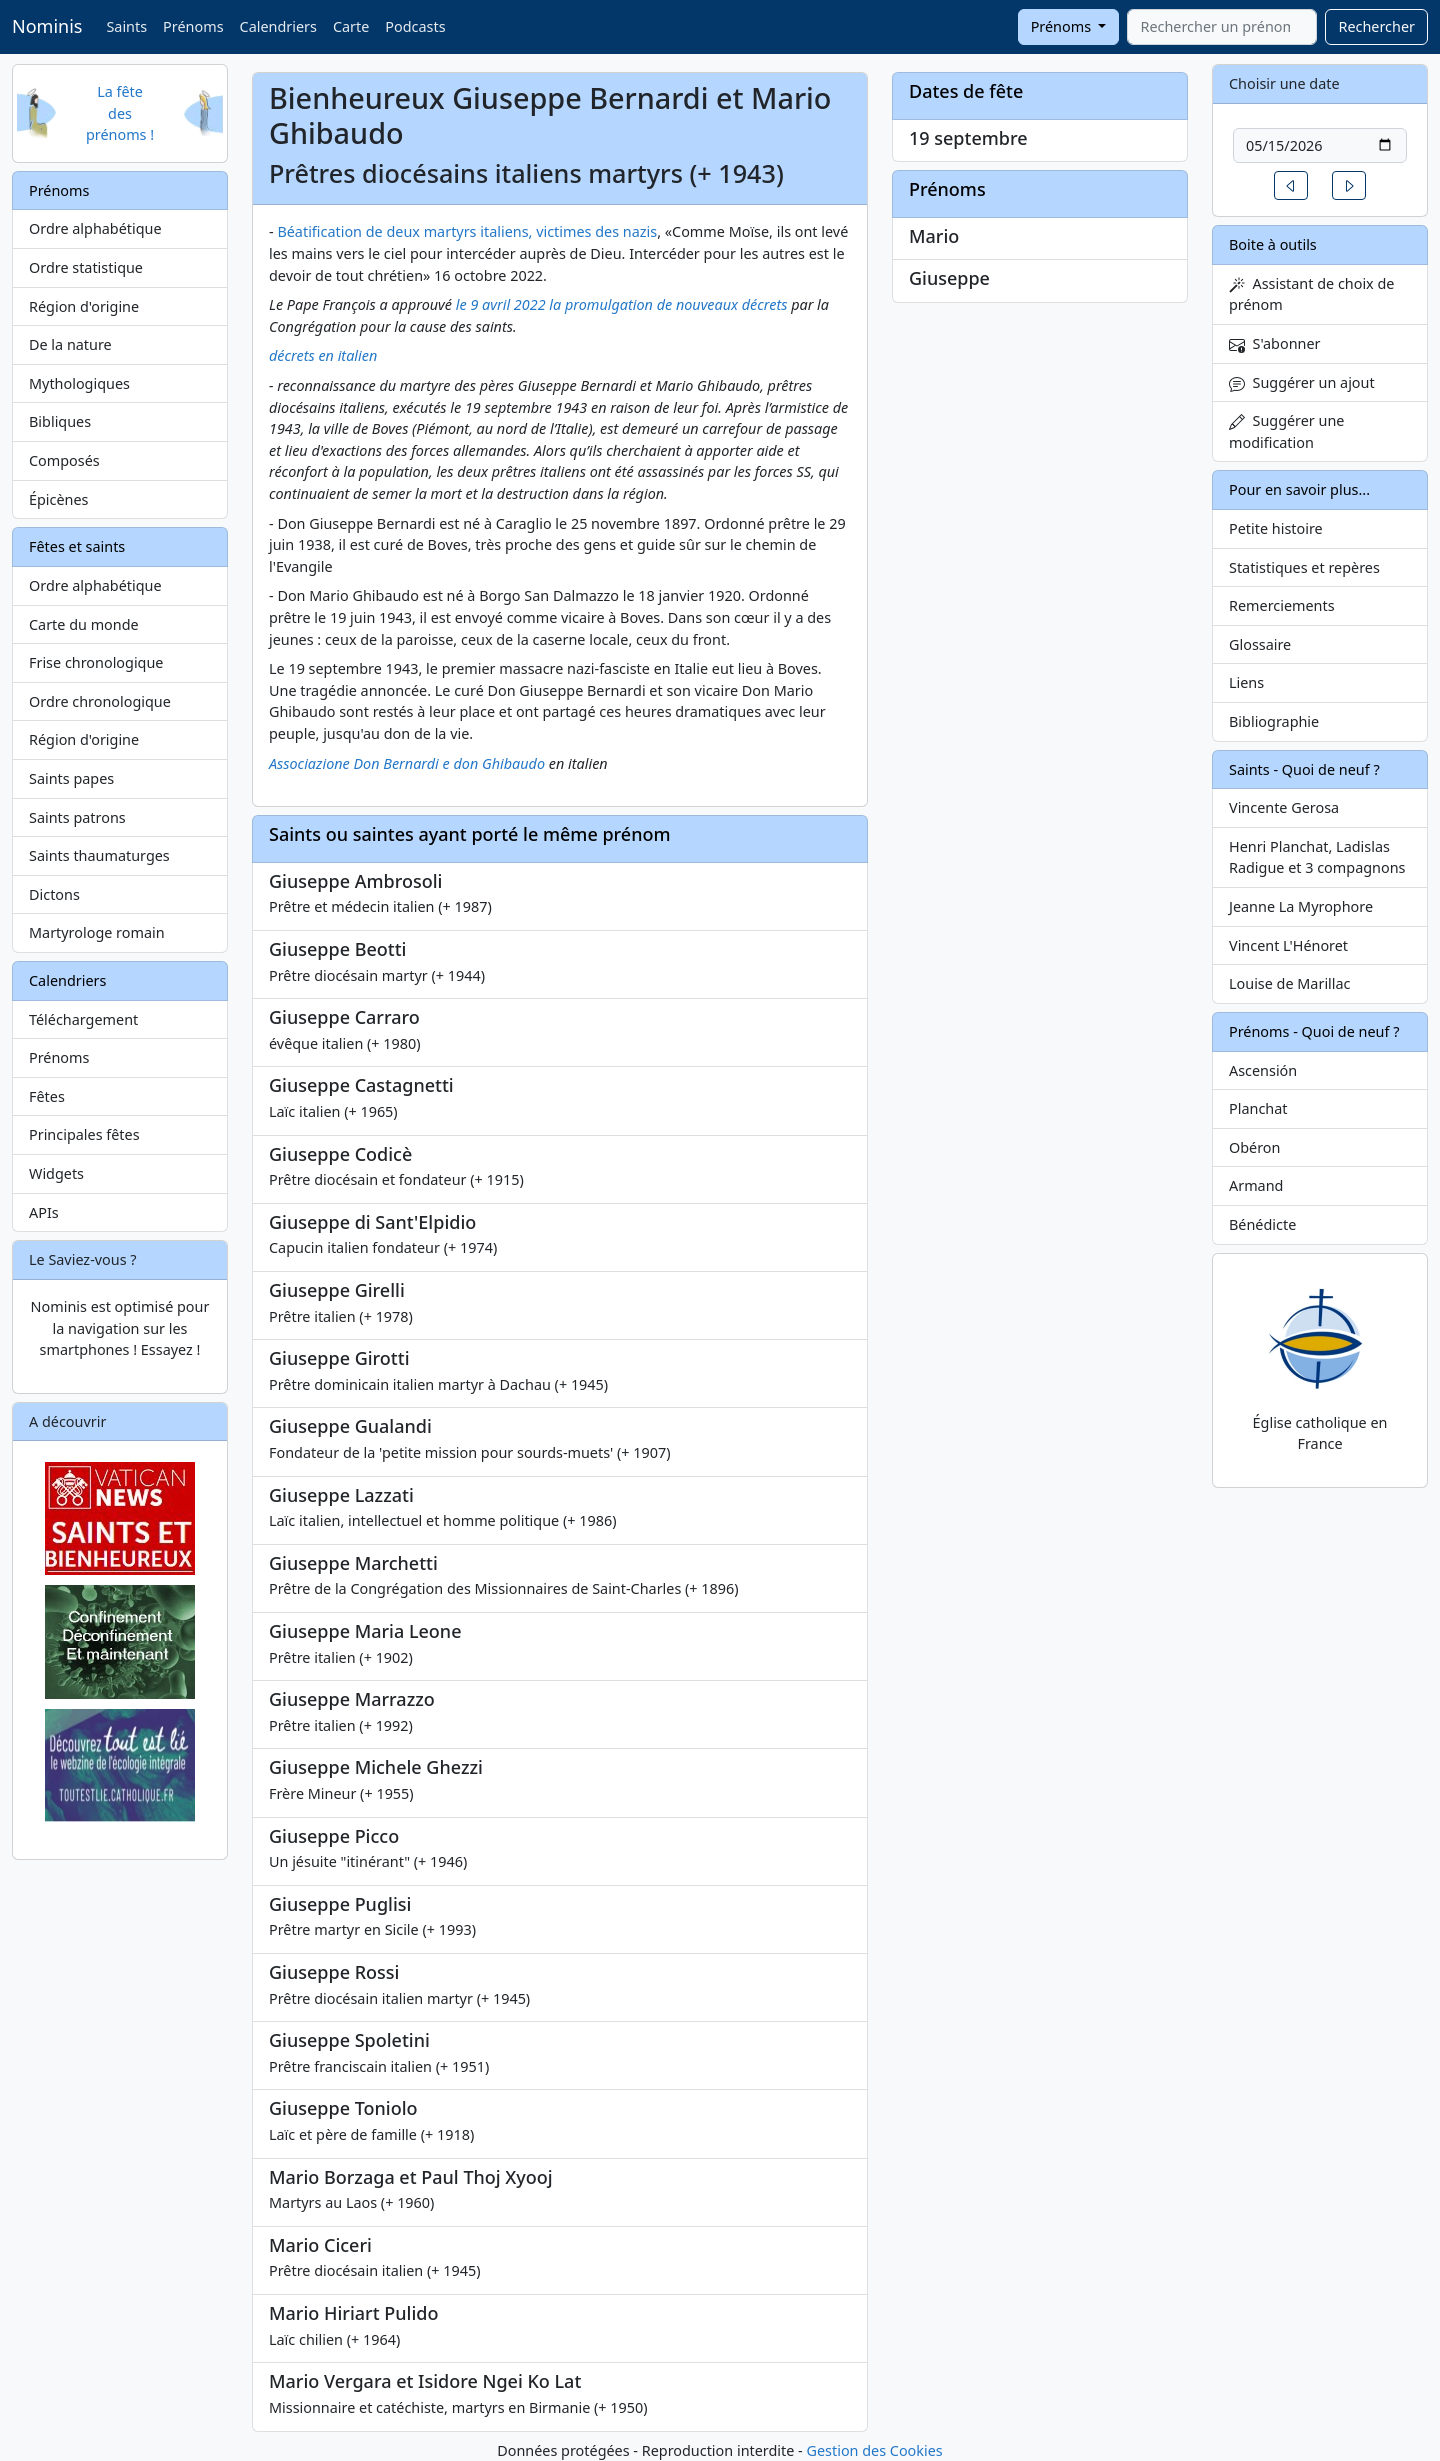  Describe the element at coordinates (1276, 528) in the screenshot. I see `Petite histoire` at that location.